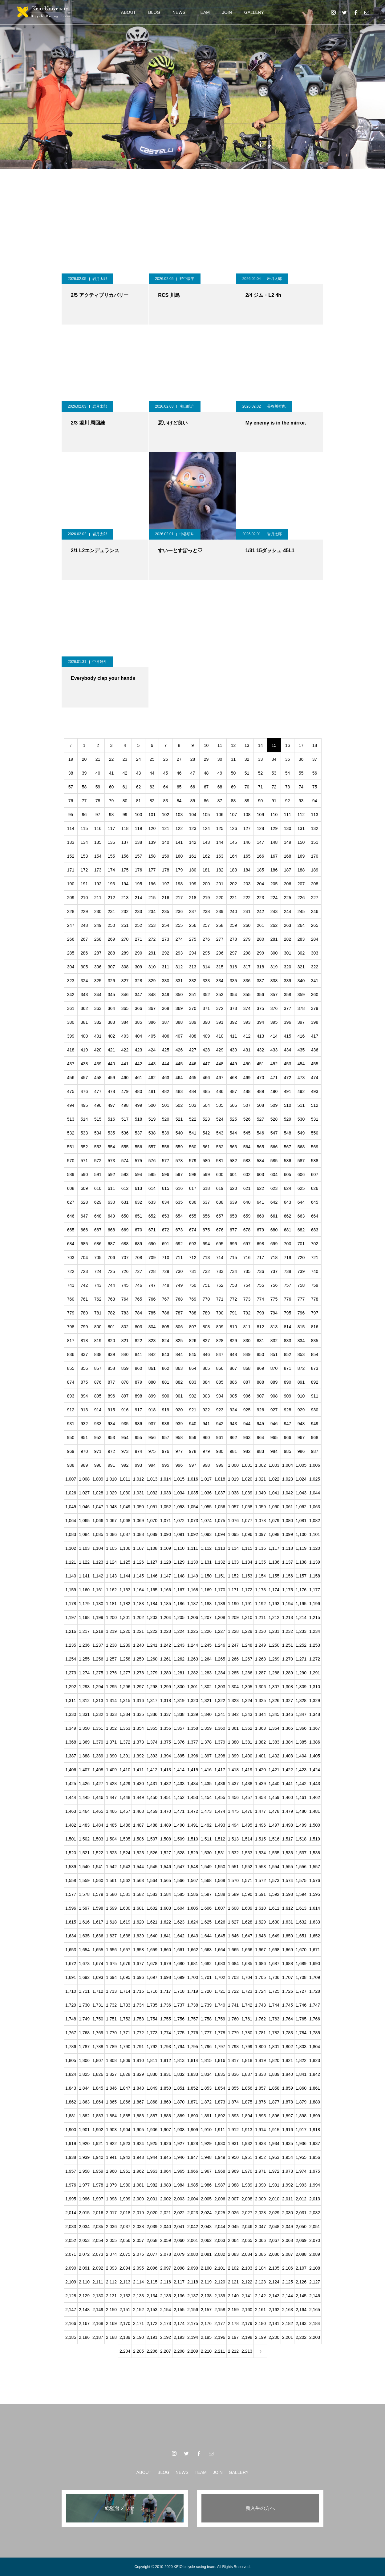 This screenshot has width=385, height=2576. Describe the element at coordinates (287, 1880) in the screenshot. I see `1,574` at that location.